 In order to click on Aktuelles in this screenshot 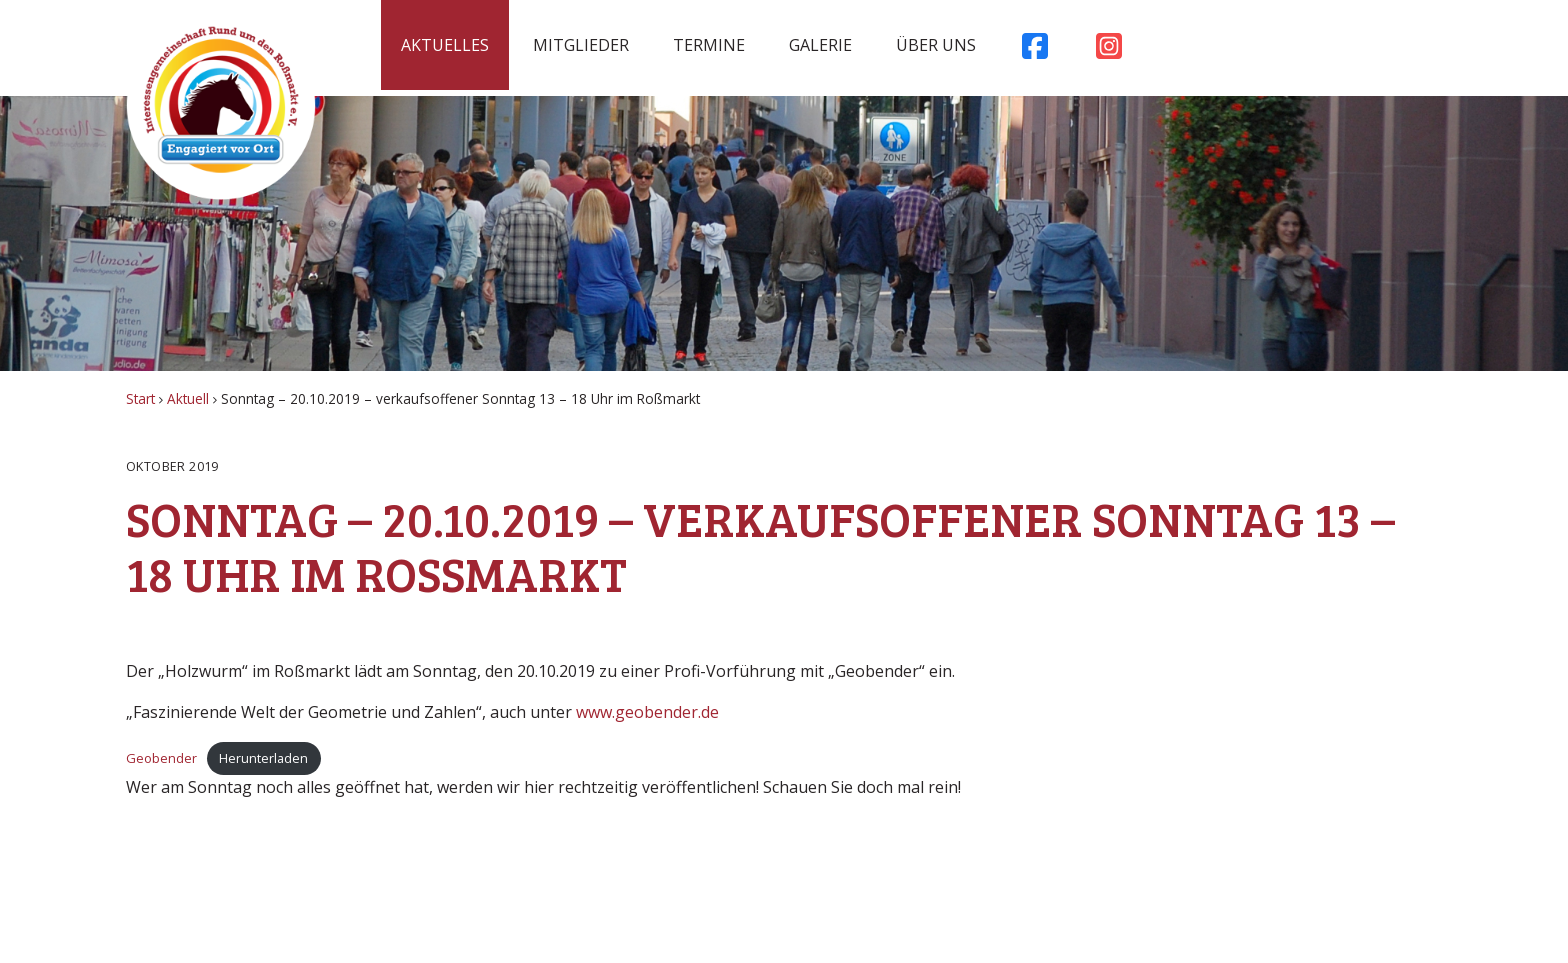, I will do `click(445, 45)`.